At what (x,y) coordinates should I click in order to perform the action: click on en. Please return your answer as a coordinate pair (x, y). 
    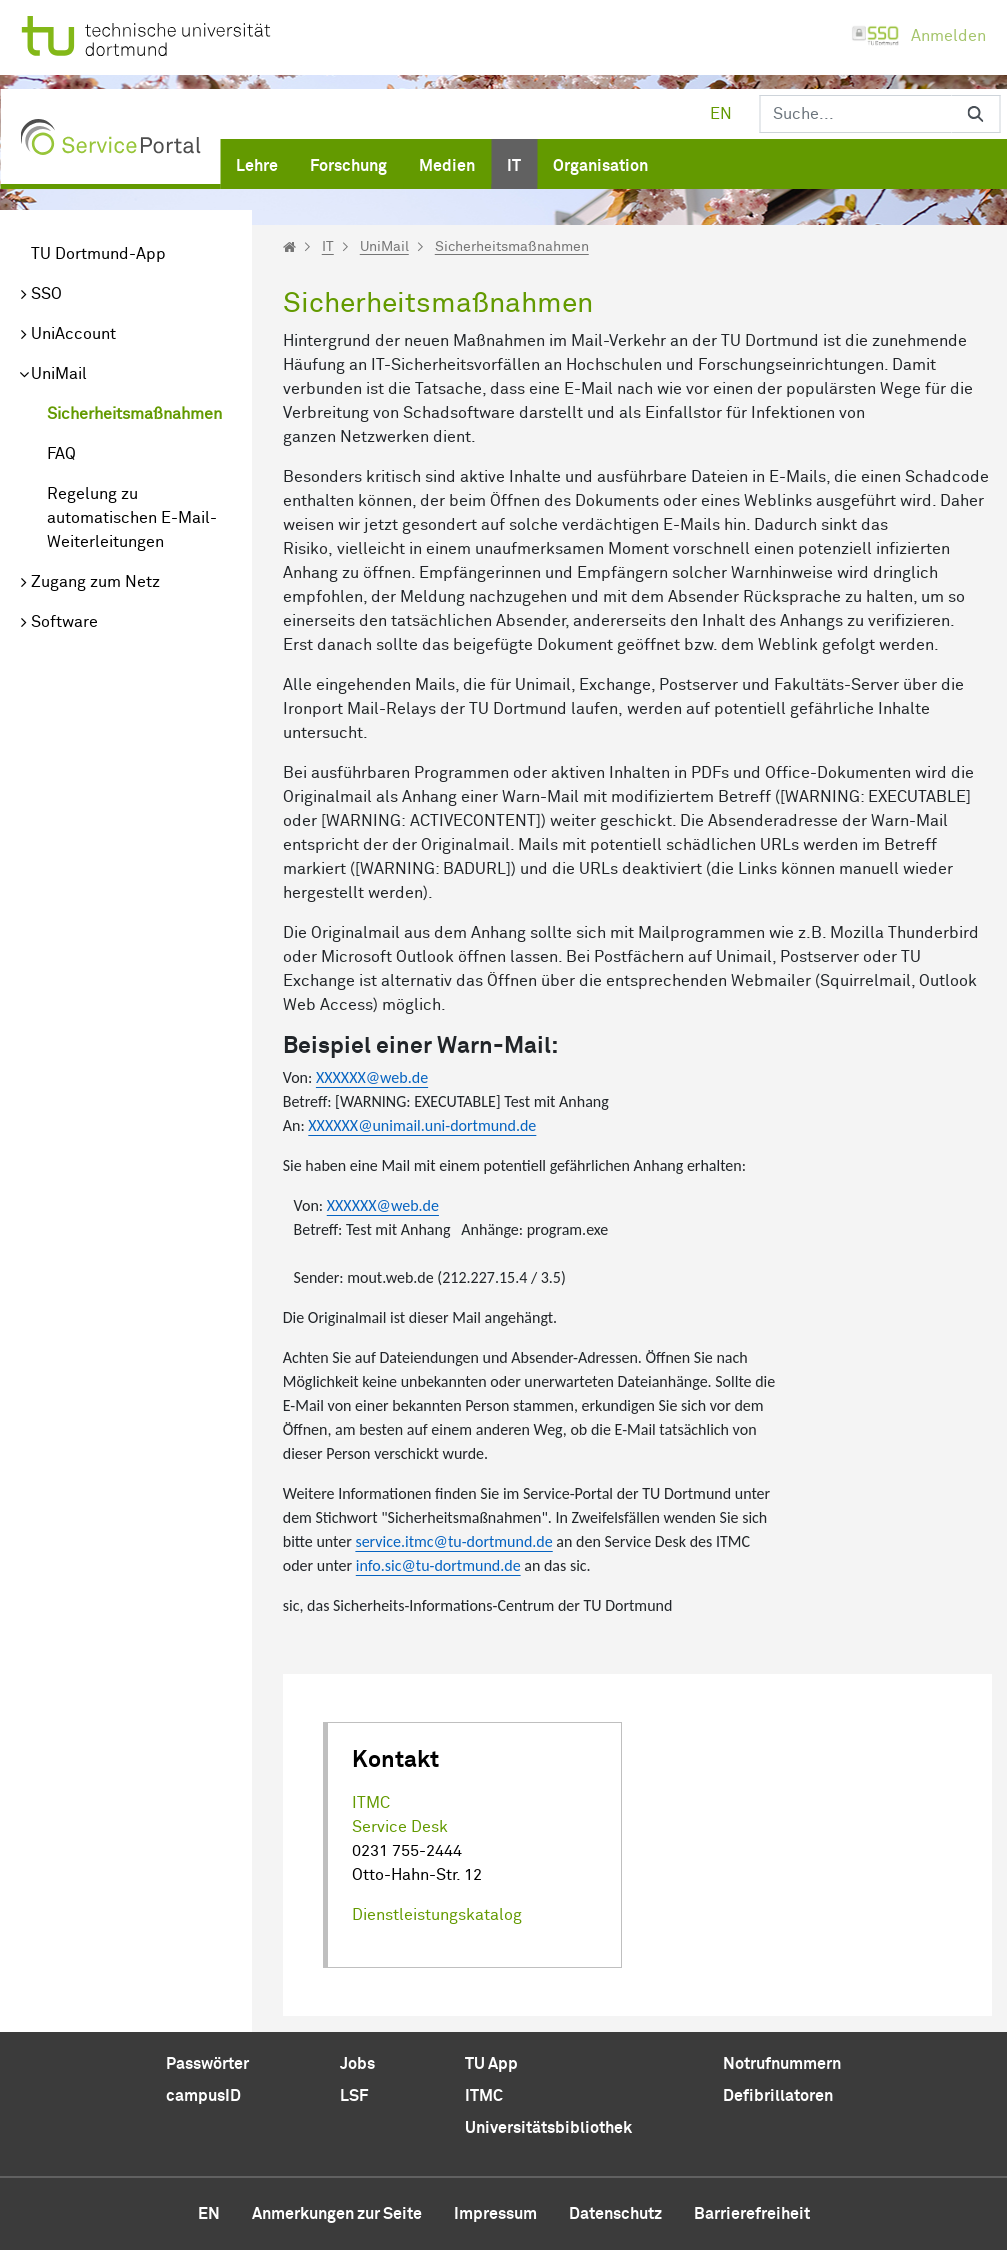
    Looking at the image, I should click on (721, 114).